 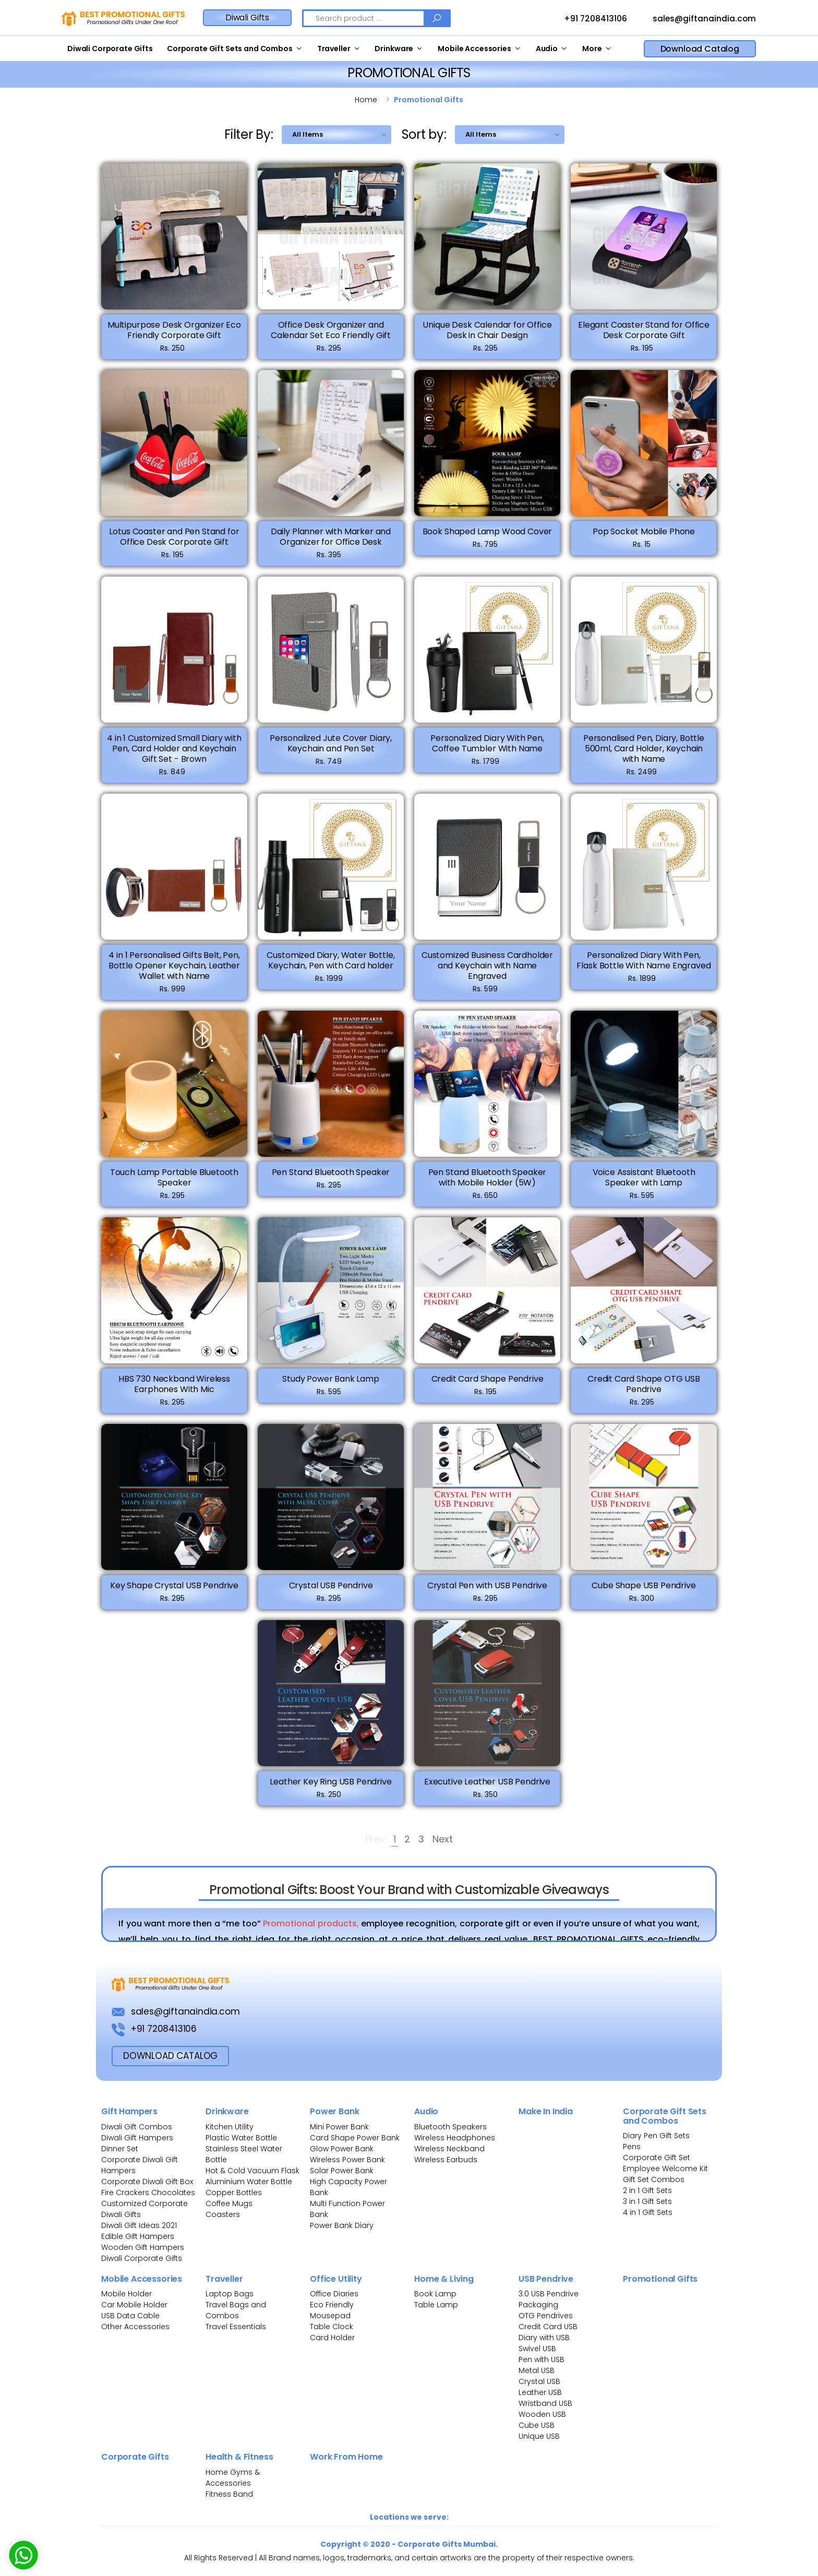 What do you see at coordinates (330, 1385) in the screenshot?
I see `Study Power Bank Lamp` at bounding box center [330, 1385].